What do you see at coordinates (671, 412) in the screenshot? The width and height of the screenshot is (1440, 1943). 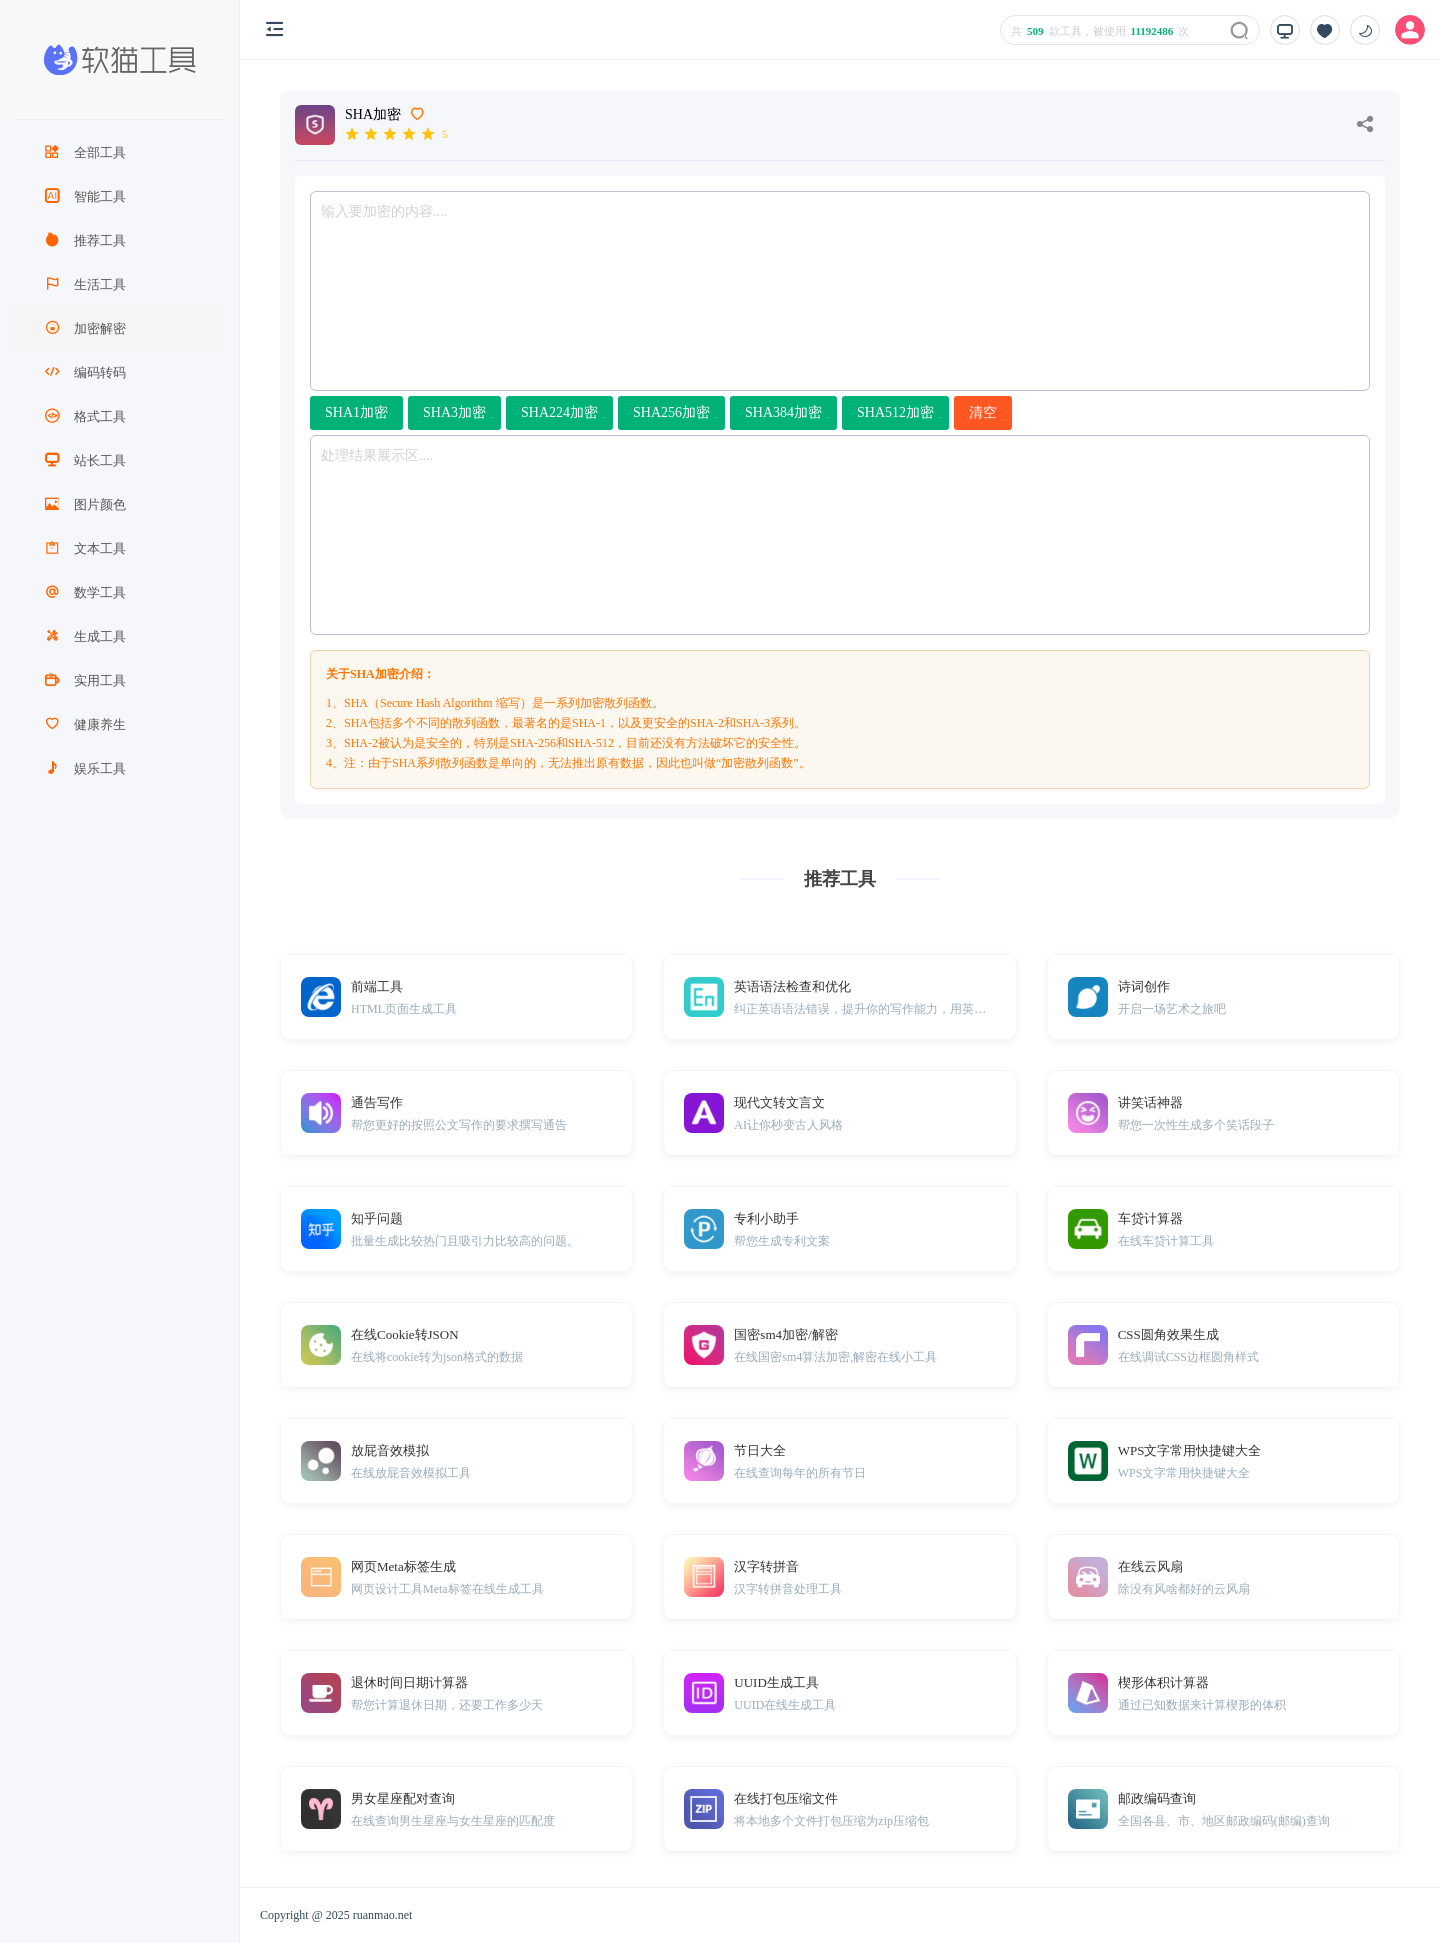 I see `SHA256加密` at bounding box center [671, 412].